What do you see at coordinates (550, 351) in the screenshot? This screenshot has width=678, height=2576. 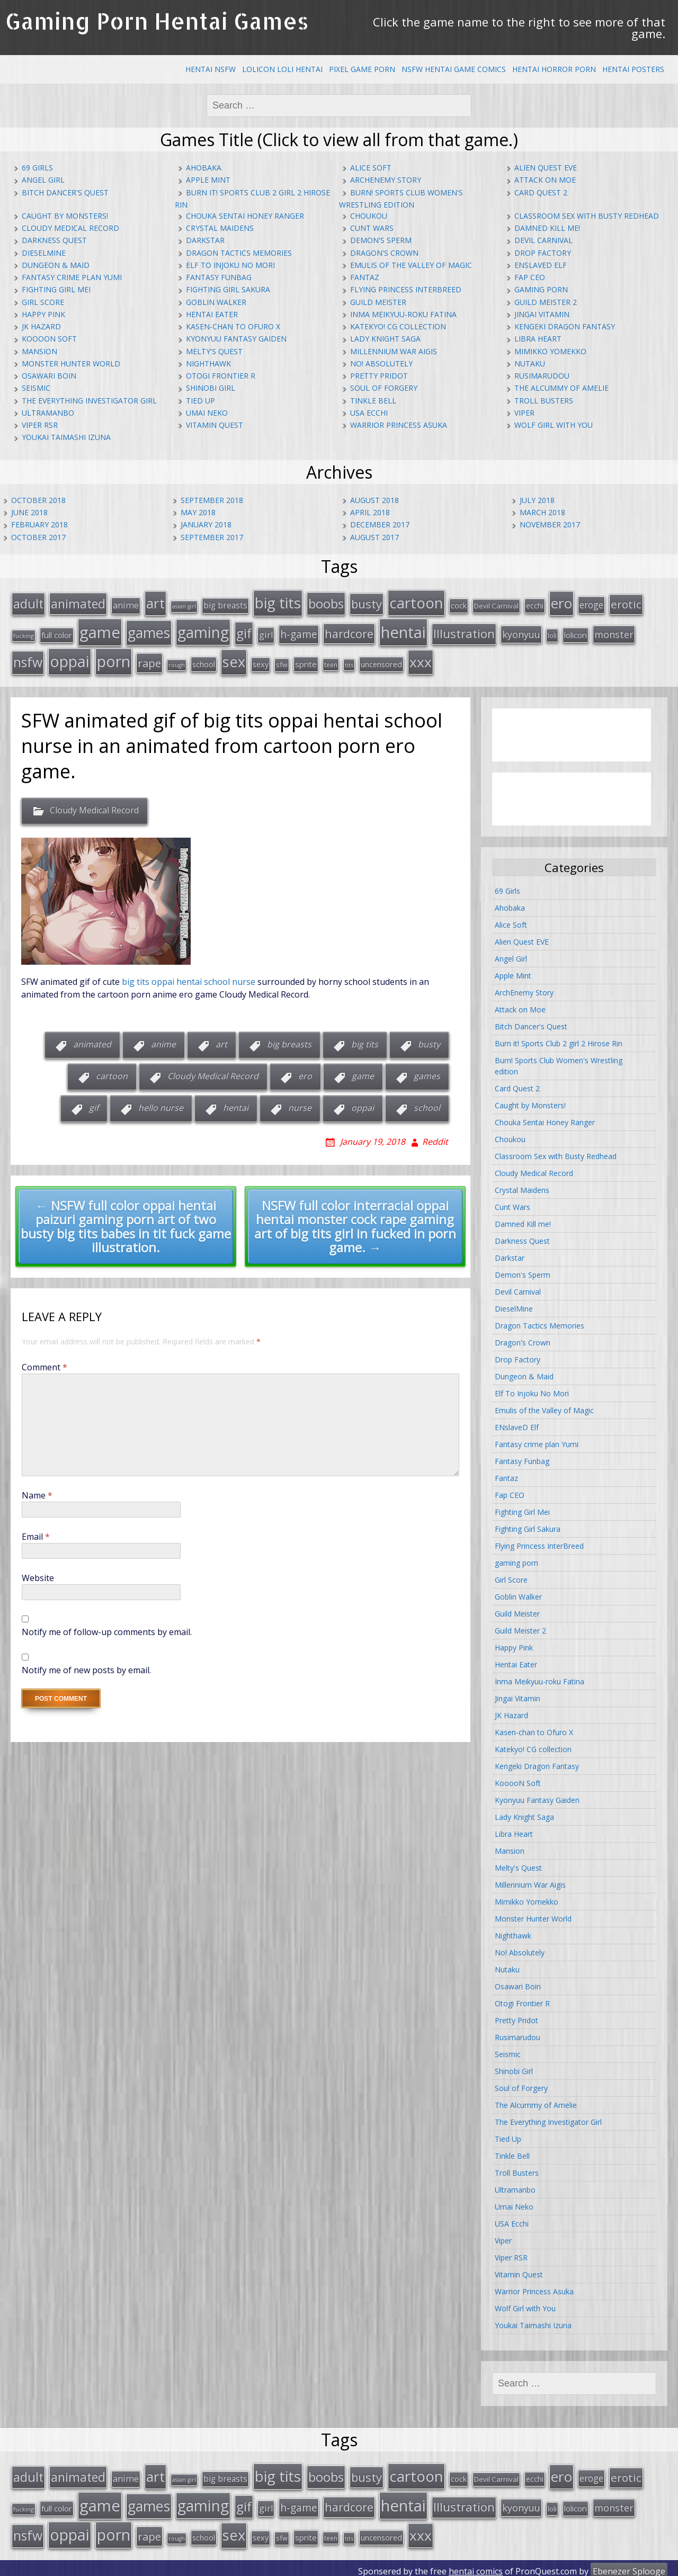 I see `Mimikko Yomekko` at bounding box center [550, 351].